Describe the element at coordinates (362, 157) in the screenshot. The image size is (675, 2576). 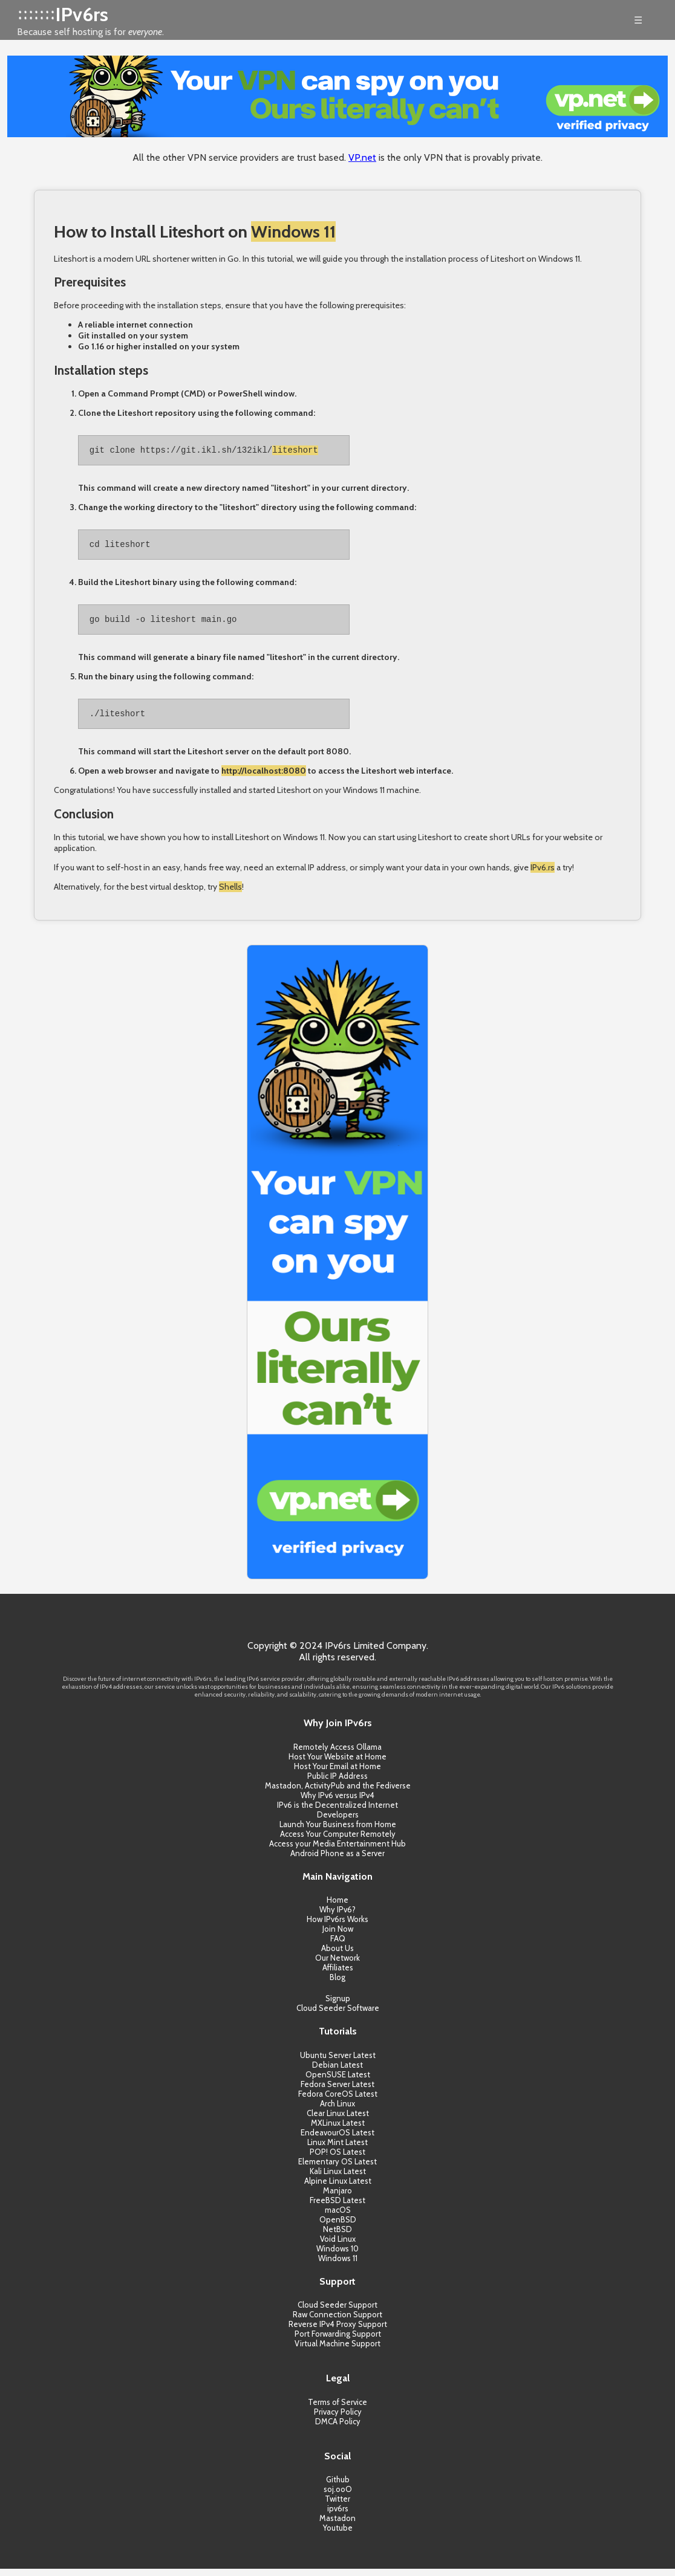
I see `VP.net` at that location.